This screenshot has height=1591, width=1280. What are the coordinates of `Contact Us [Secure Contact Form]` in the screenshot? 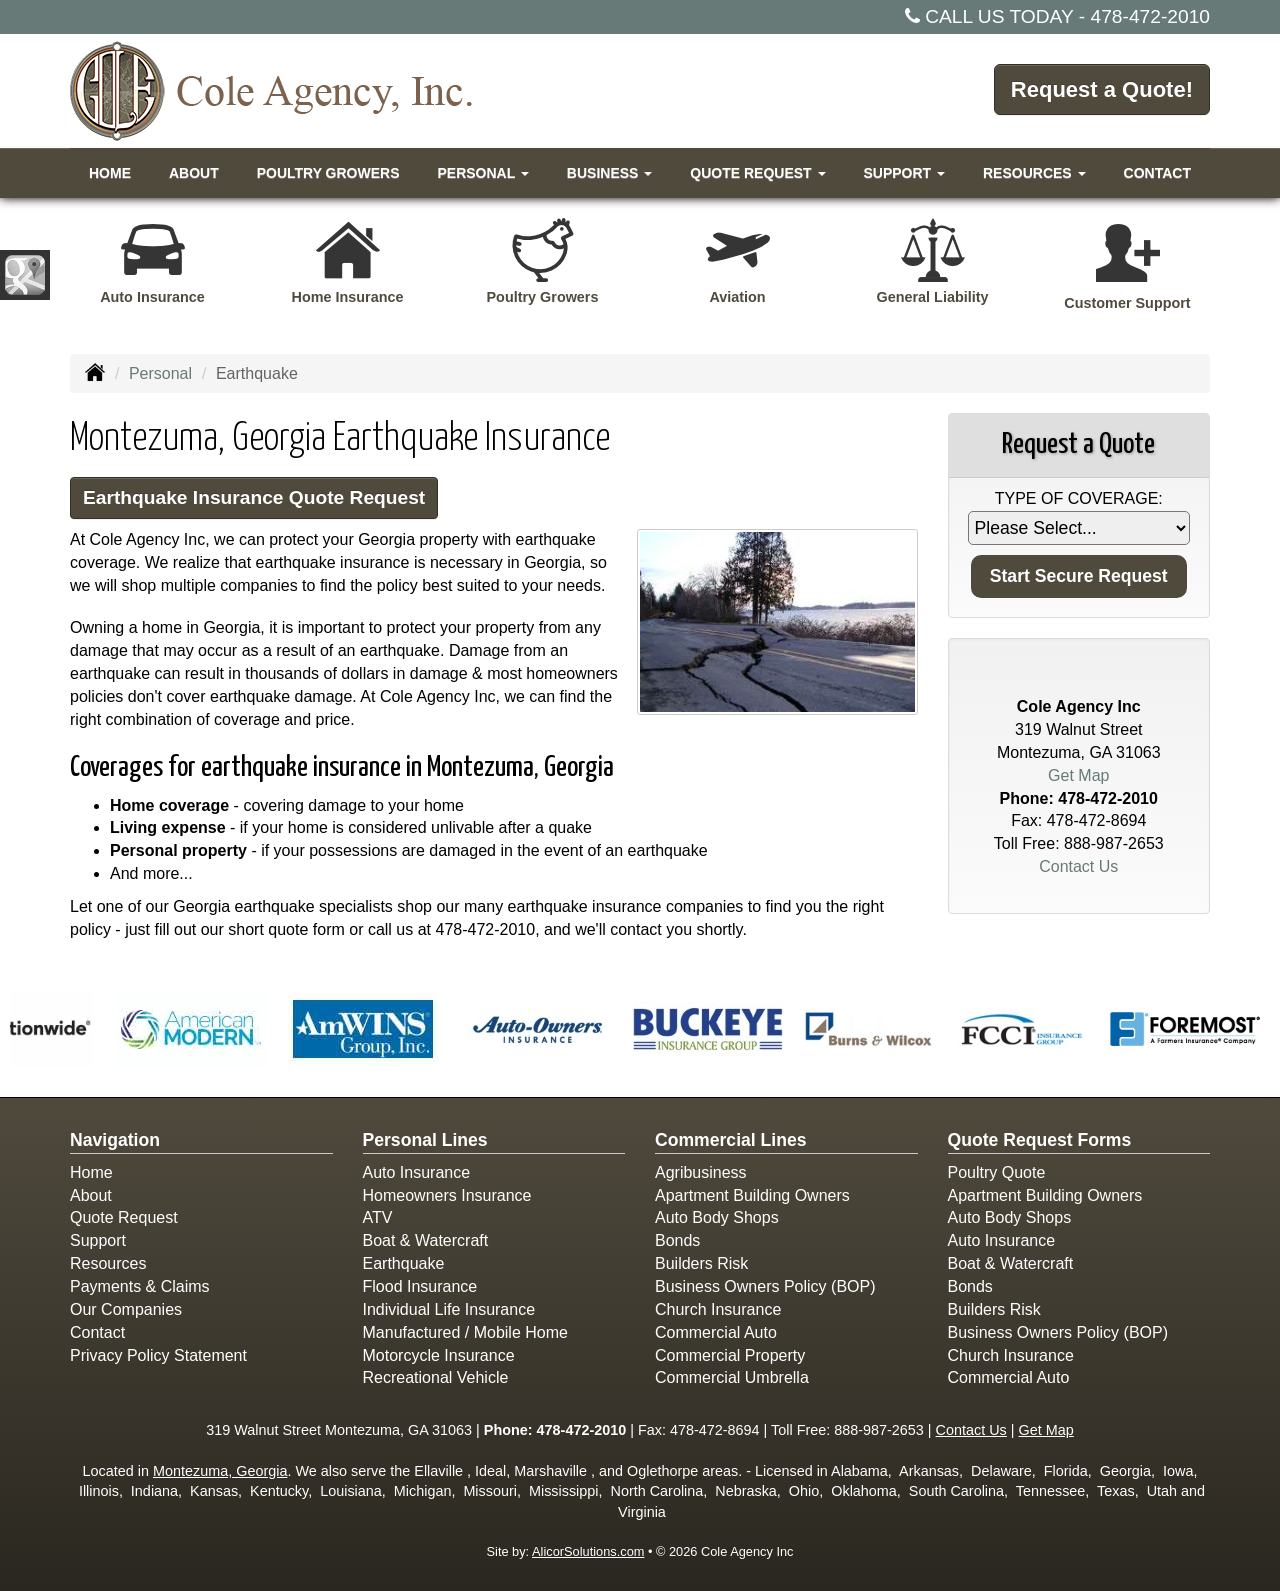 It's located at (1078, 866).